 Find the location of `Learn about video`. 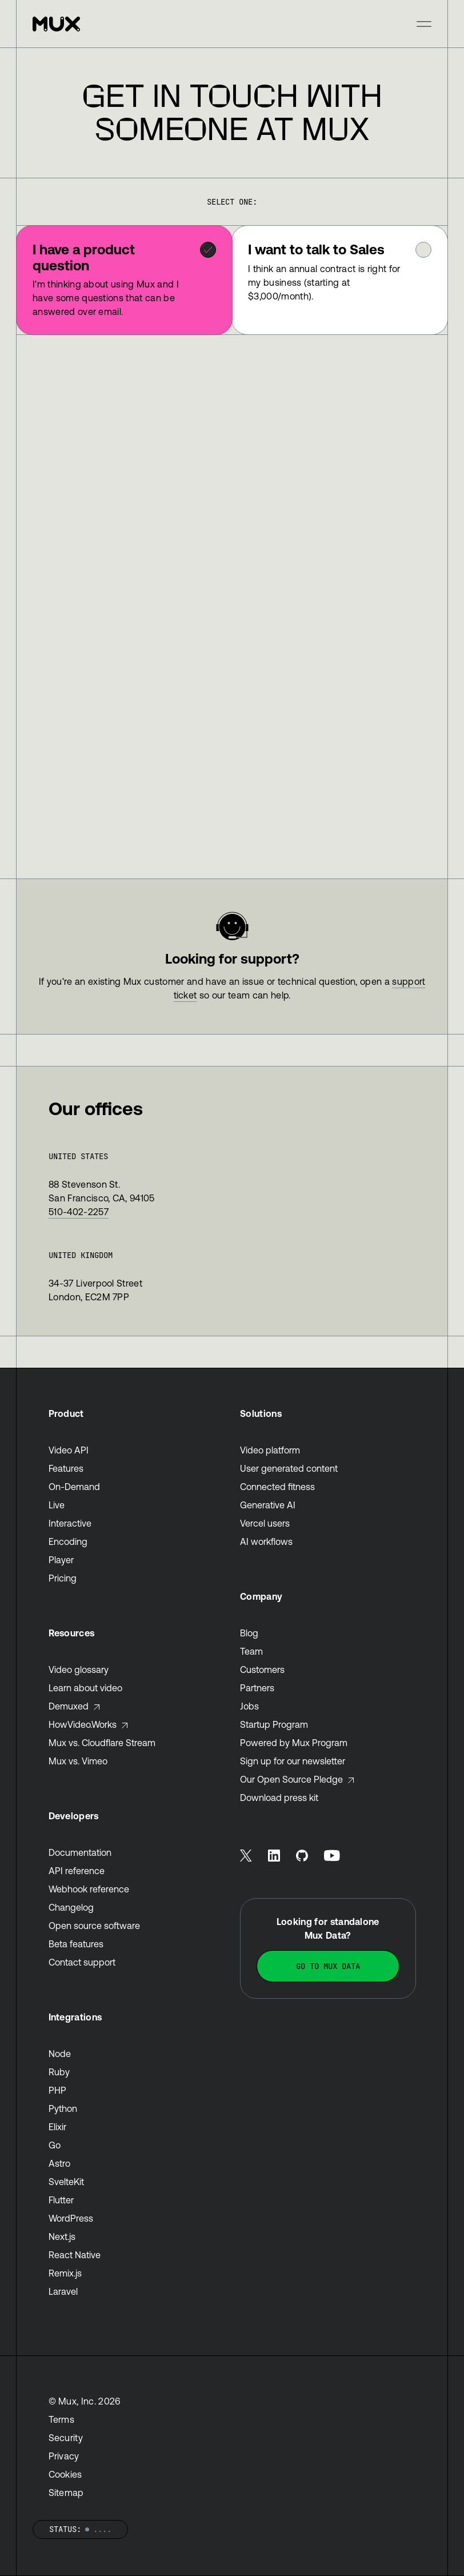

Learn about video is located at coordinates (85, 1688).